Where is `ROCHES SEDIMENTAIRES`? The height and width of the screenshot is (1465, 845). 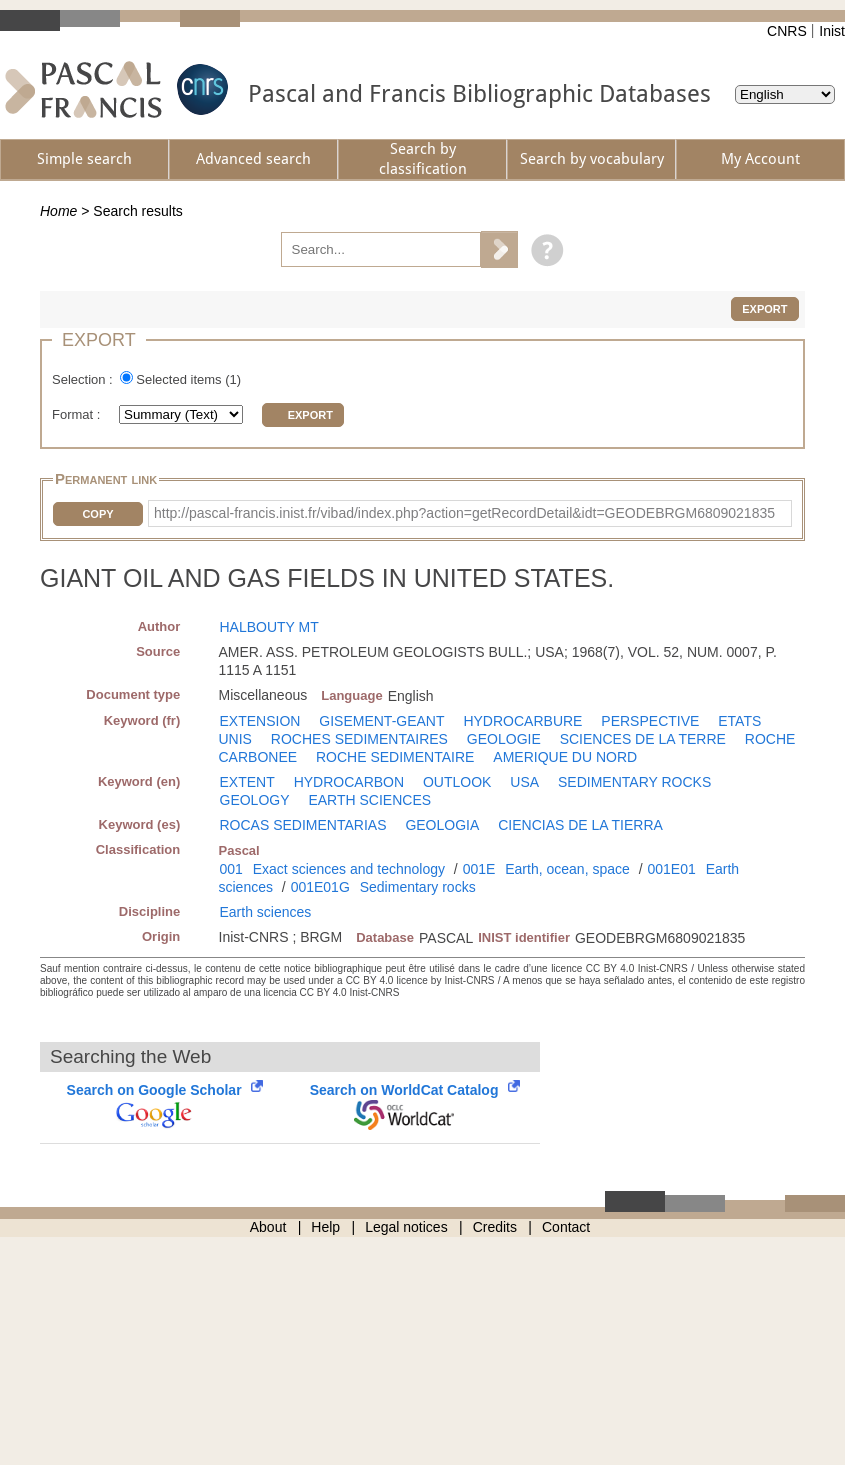 ROCHES SEDIMENTAIRES is located at coordinates (359, 739).